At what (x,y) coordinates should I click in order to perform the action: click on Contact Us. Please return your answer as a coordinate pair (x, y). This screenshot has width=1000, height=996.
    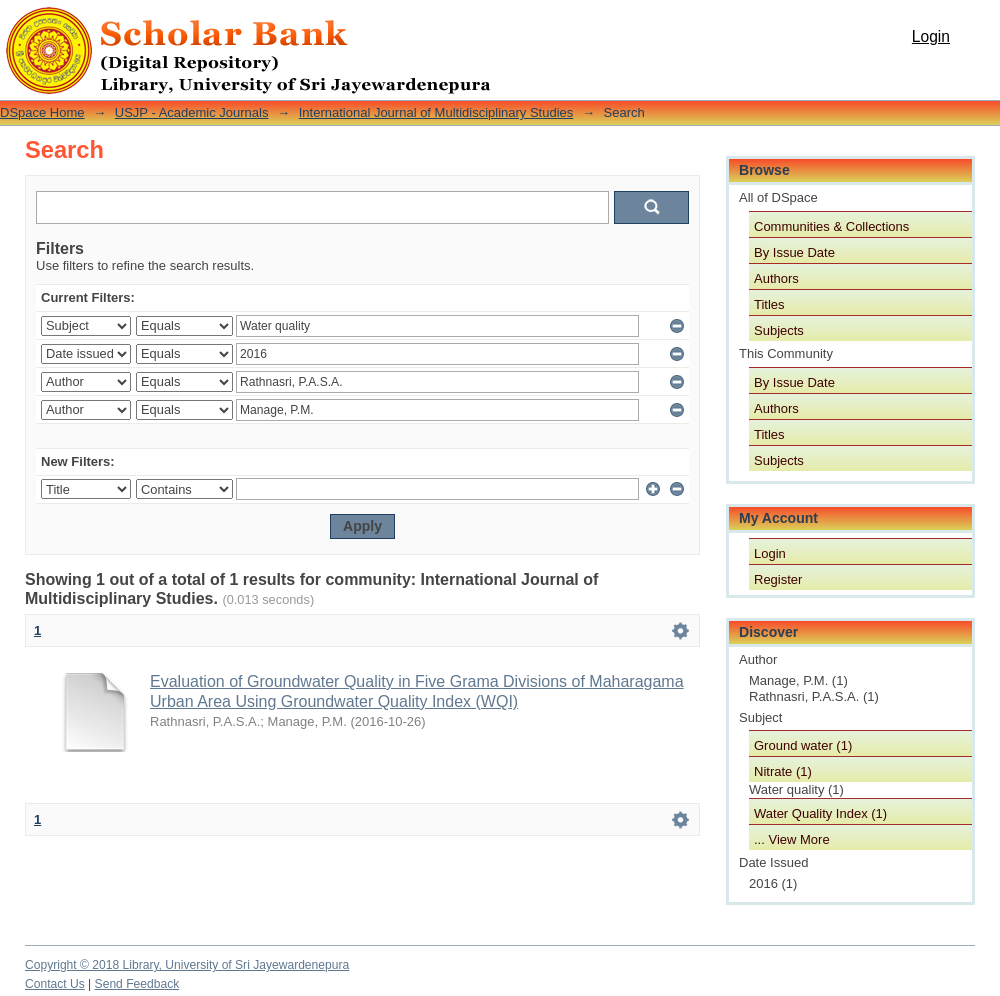
    Looking at the image, I should click on (55, 984).